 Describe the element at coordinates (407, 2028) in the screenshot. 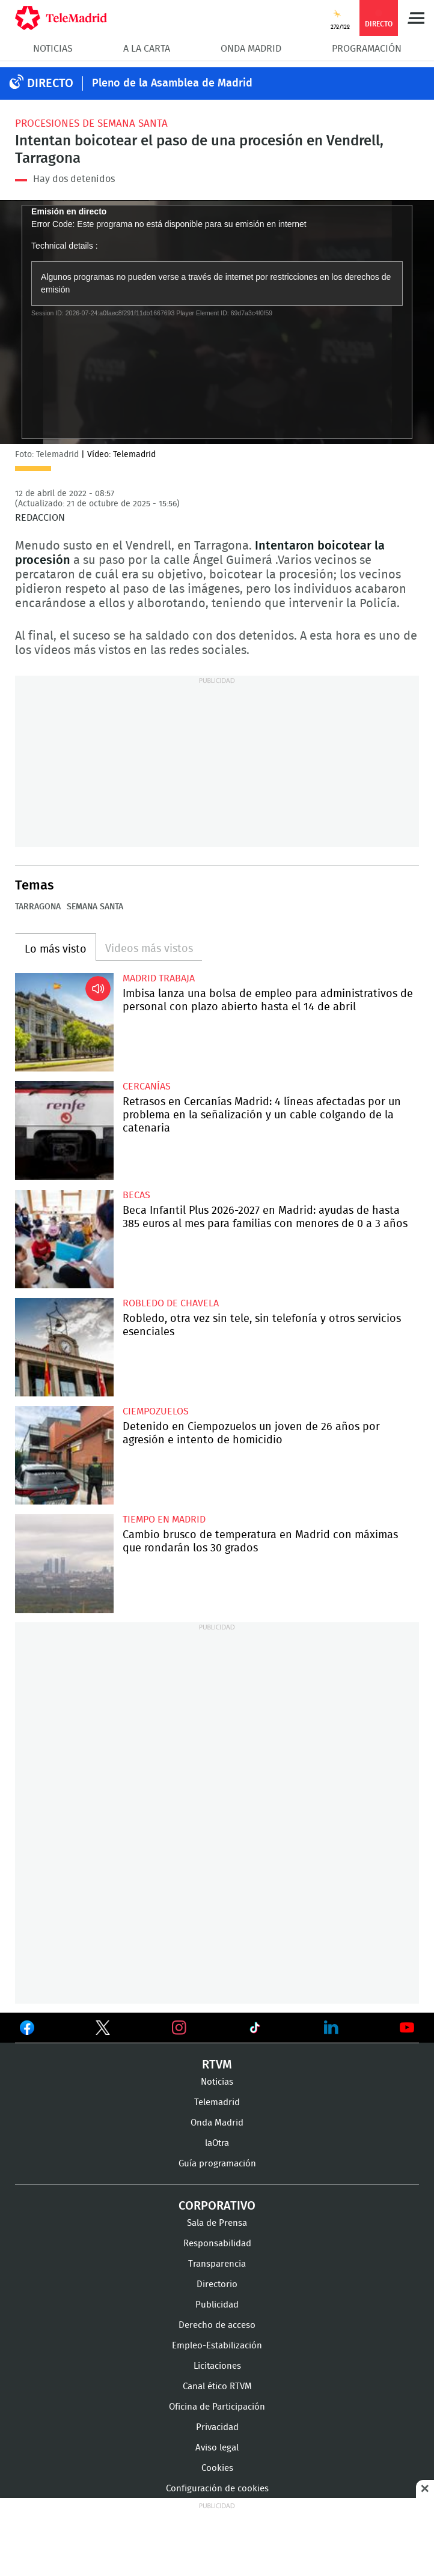

I see `Ver en Youtube` at that location.